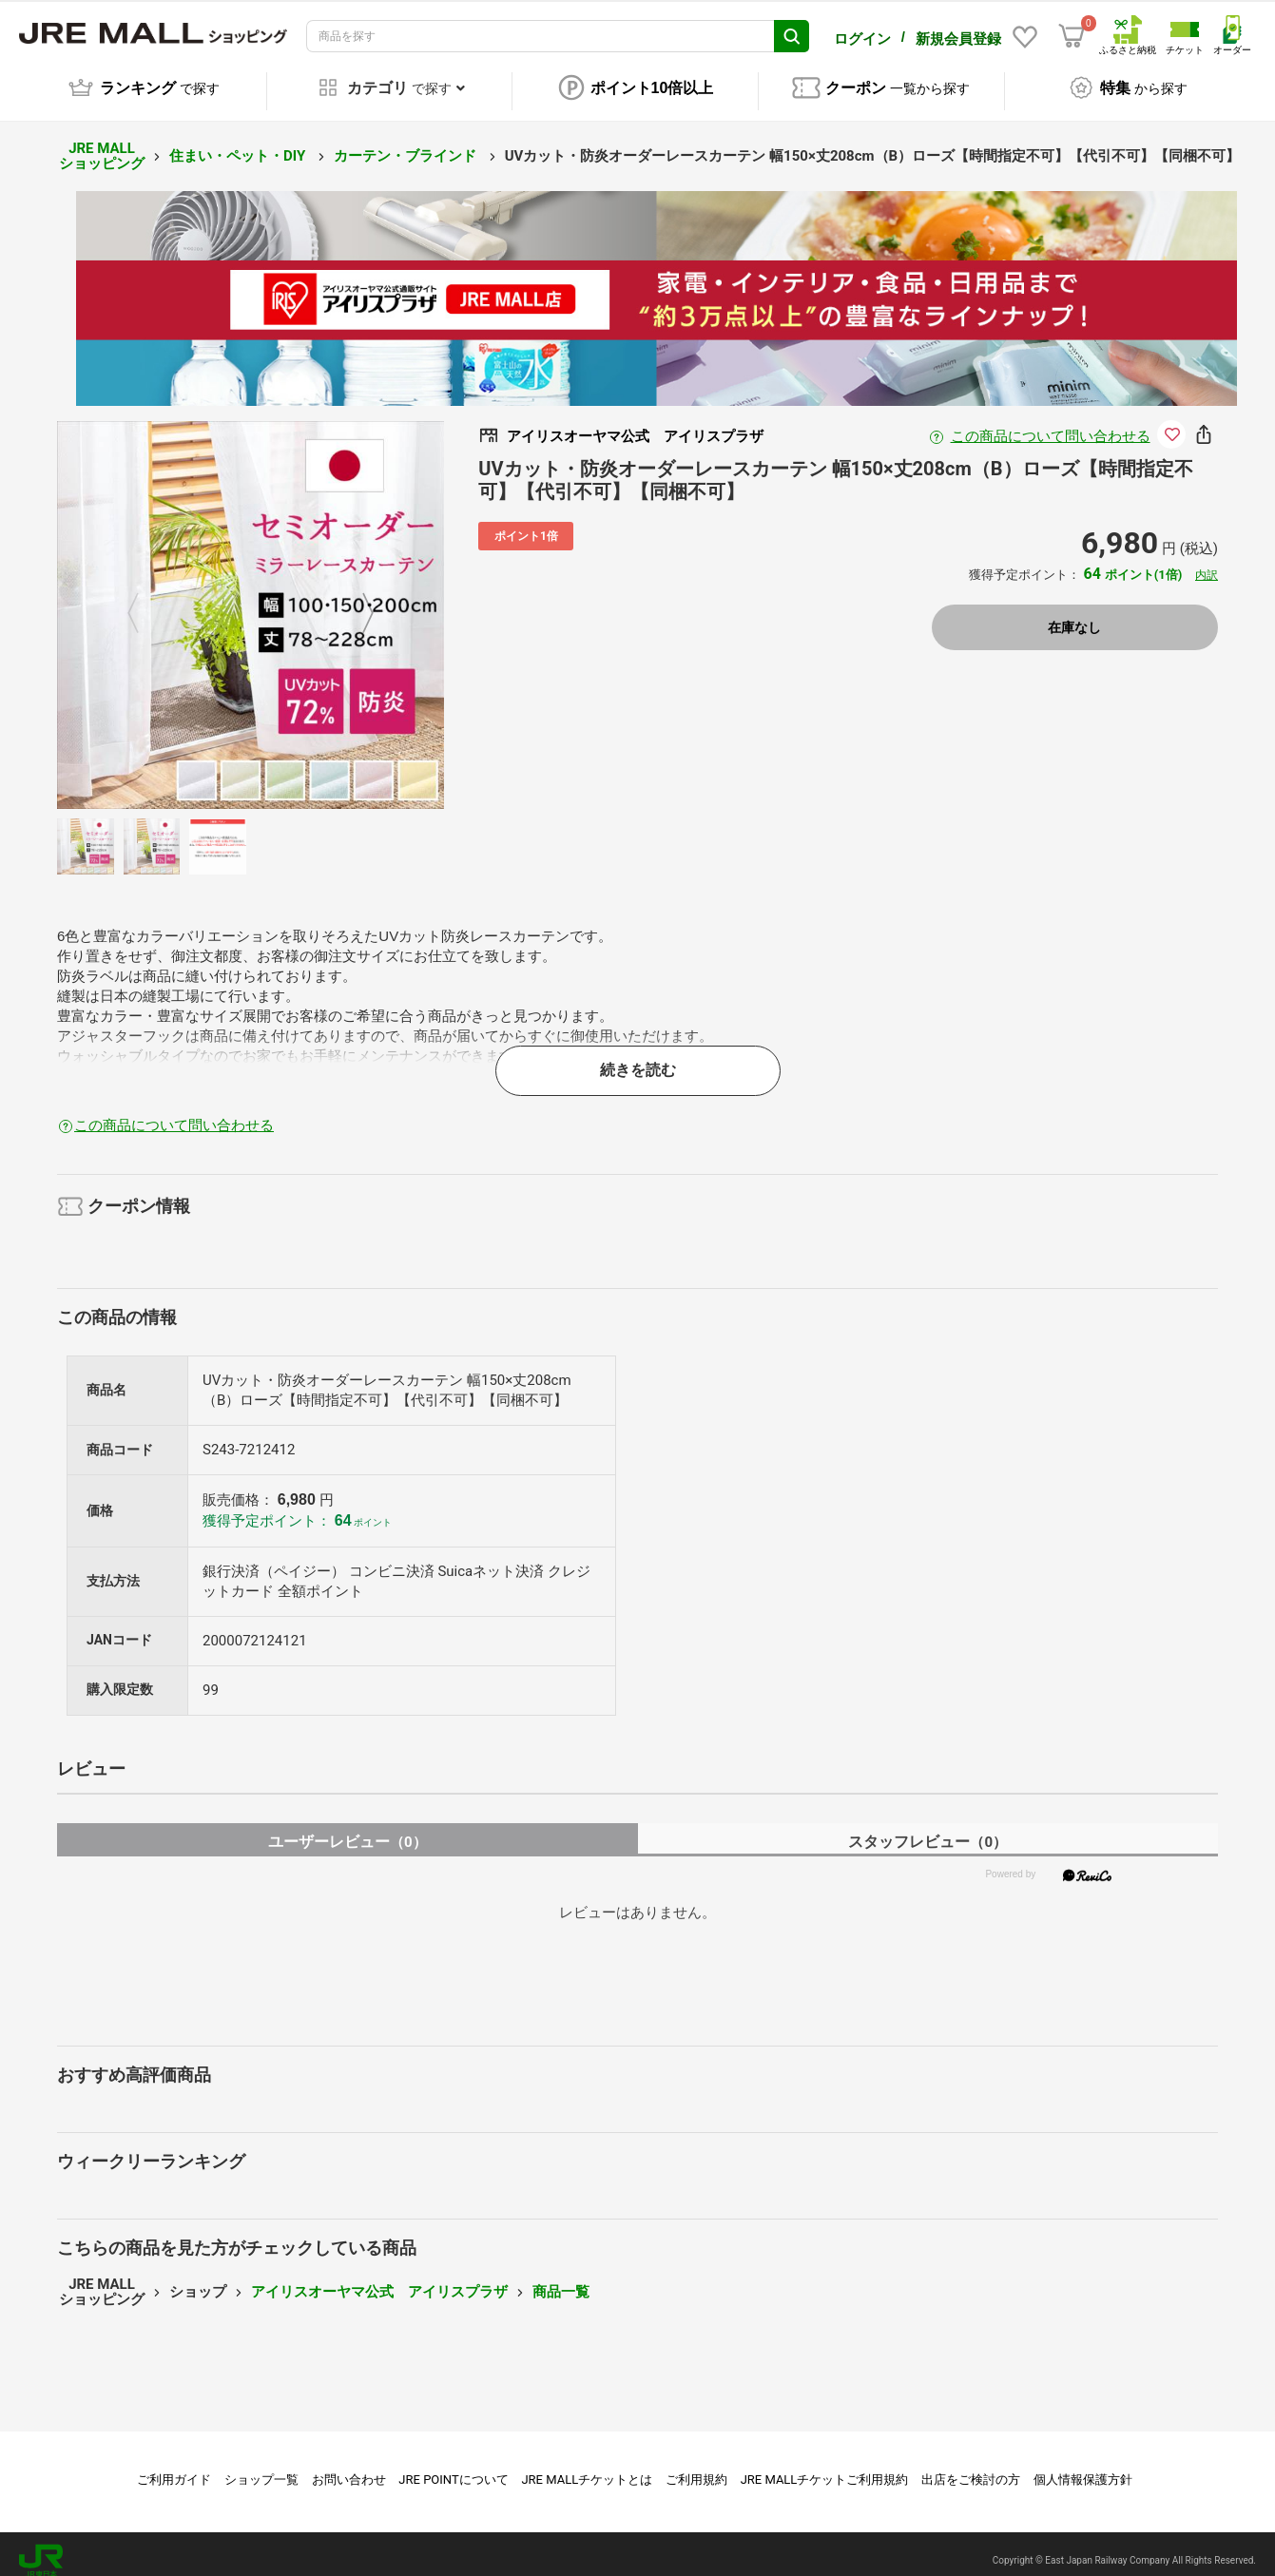 This screenshot has width=1275, height=2576. What do you see at coordinates (970, 2466) in the screenshot?
I see `出店をご検討の方` at bounding box center [970, 2466].